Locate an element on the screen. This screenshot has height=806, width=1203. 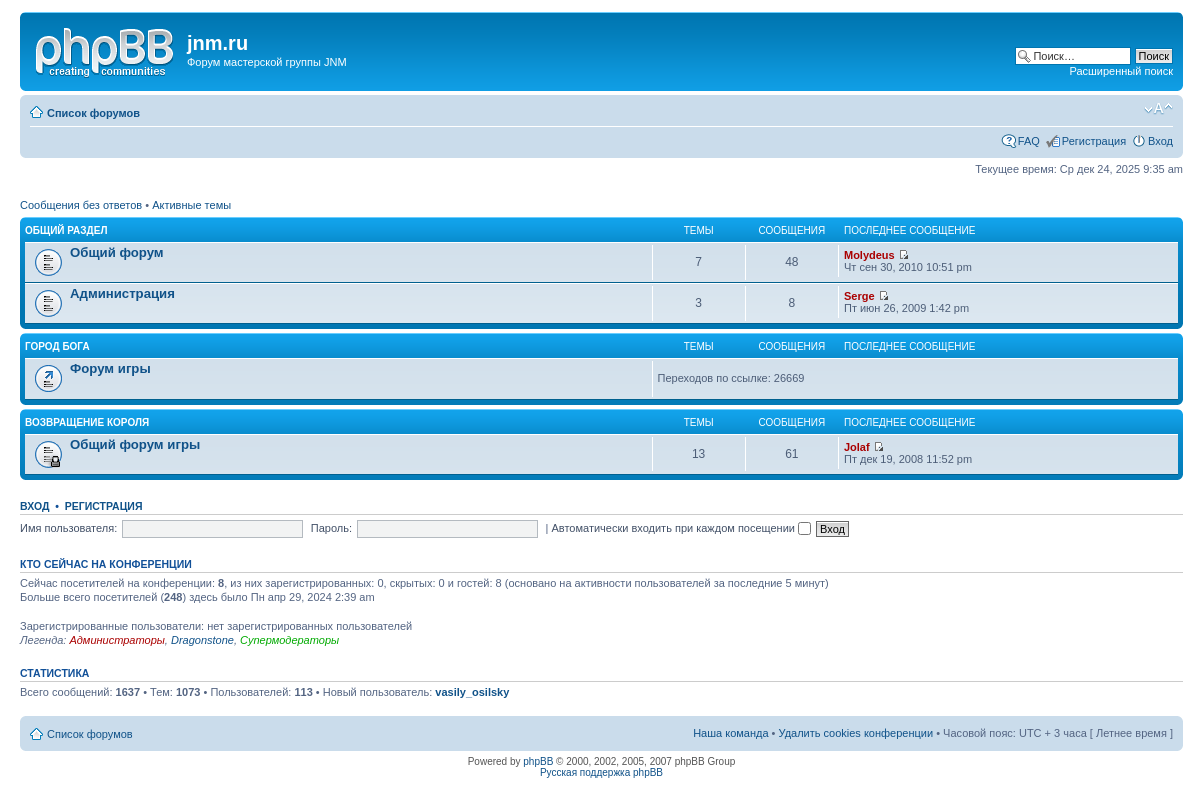
Имя пользователя: is located at coordinates (68, 528).